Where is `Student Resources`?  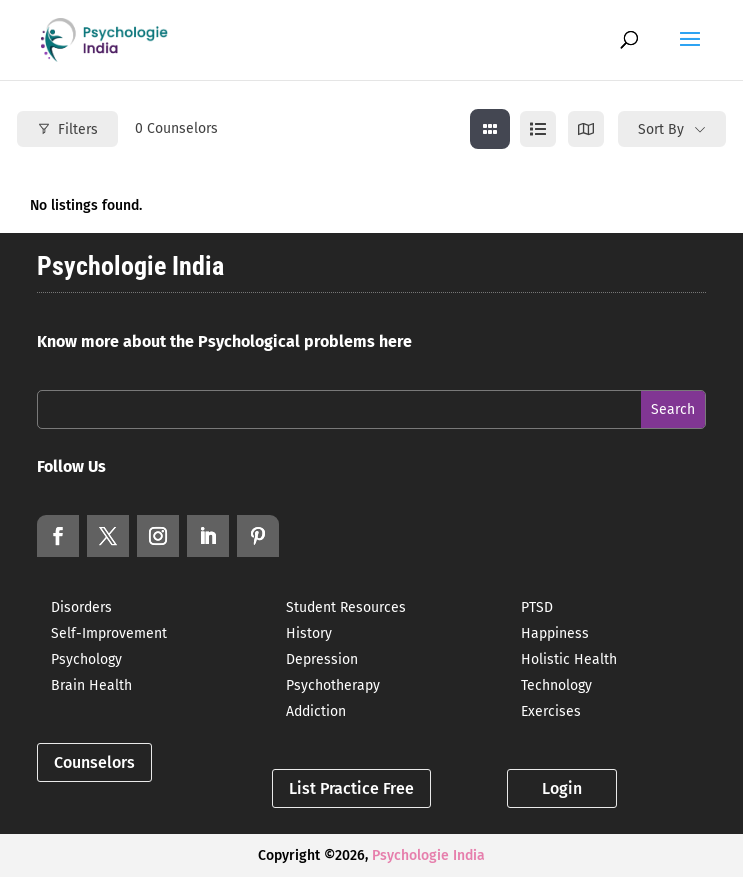
Student Resources is located at coordinates (346, 607).